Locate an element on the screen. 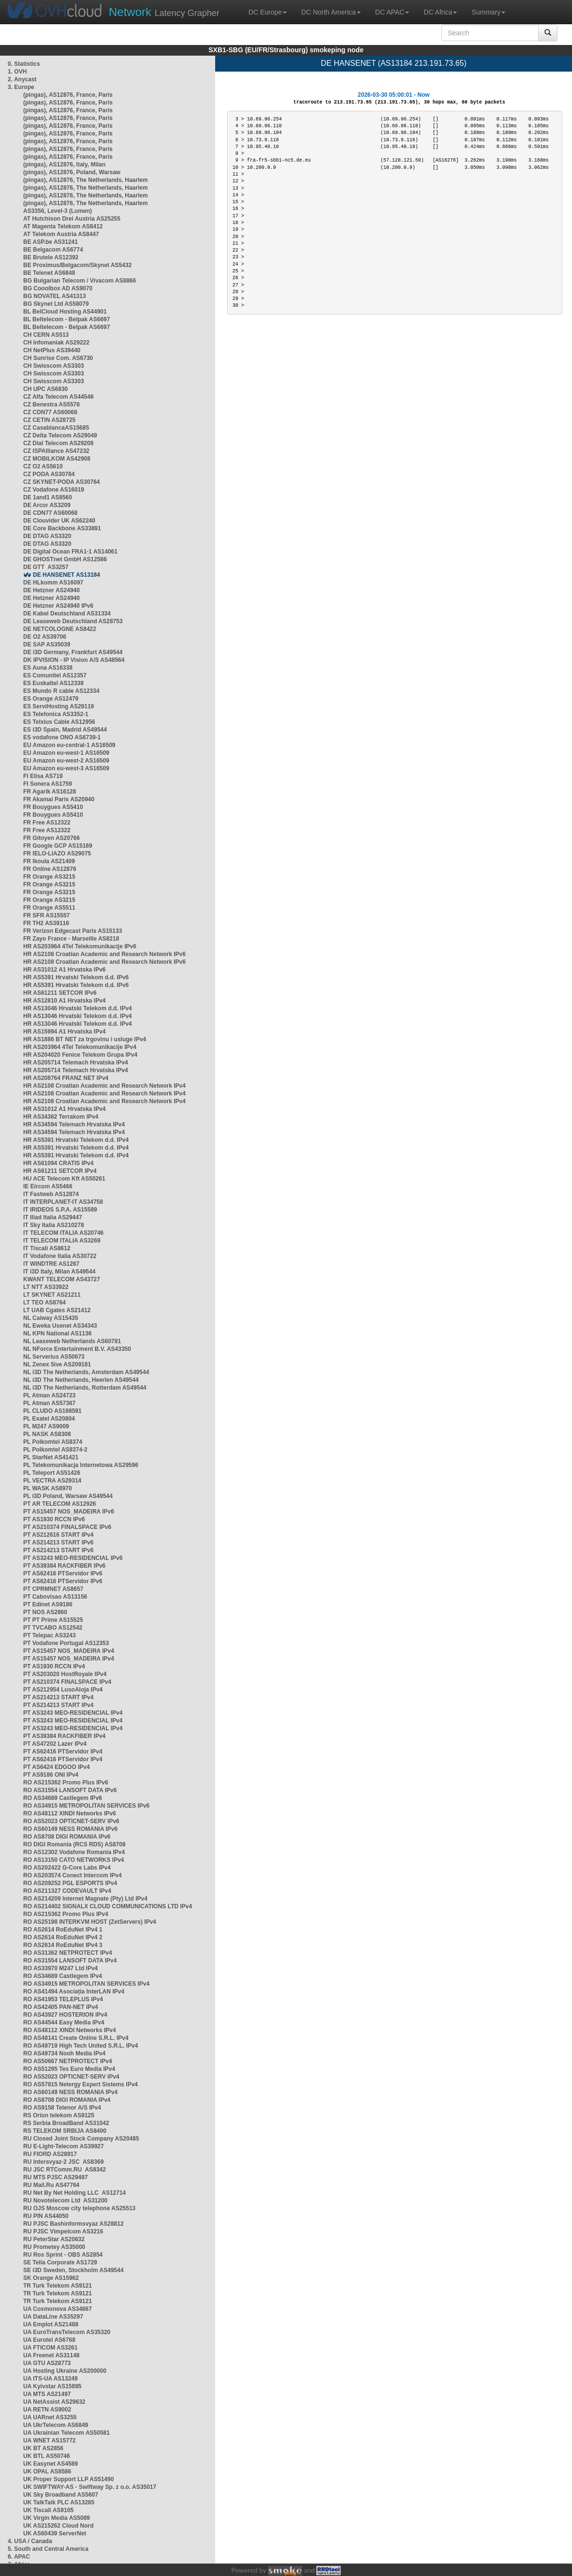 This screenshot has height=2576, width=572. PL Atman AS57367 is located at coordinates (49, 1403).